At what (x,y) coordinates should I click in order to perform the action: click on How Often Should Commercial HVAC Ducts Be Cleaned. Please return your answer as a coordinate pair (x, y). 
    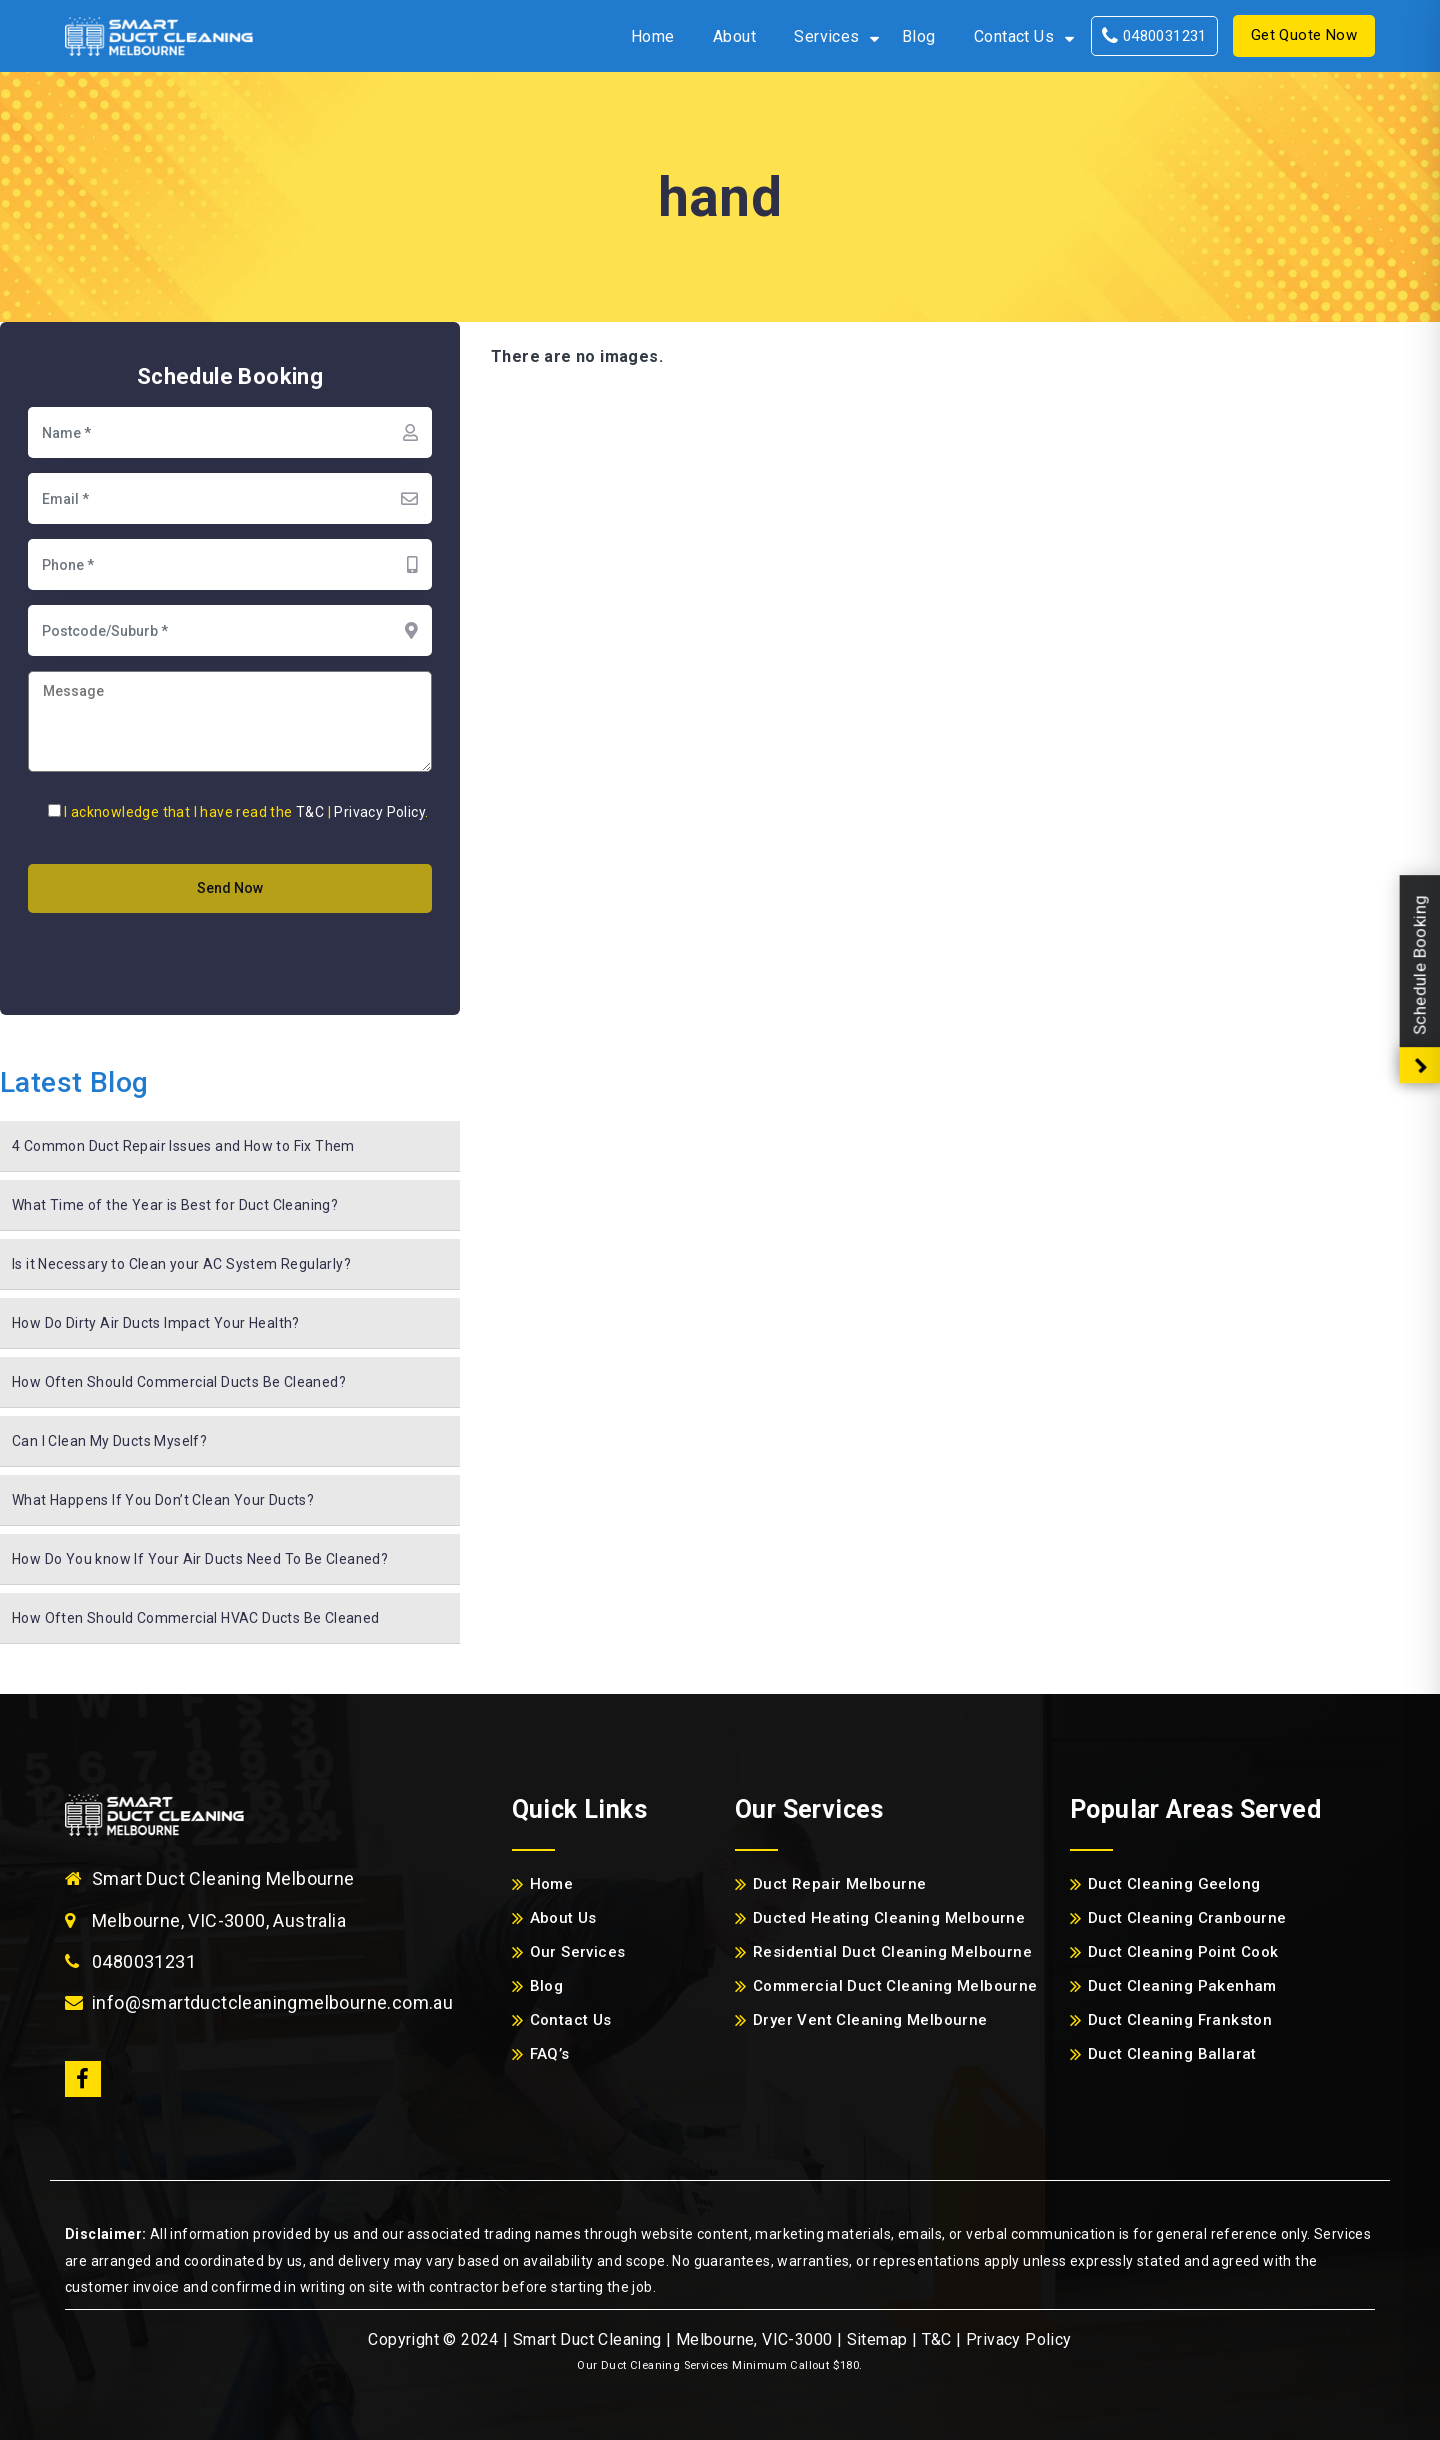
    Looking at the image, I should click on (196, 1618).